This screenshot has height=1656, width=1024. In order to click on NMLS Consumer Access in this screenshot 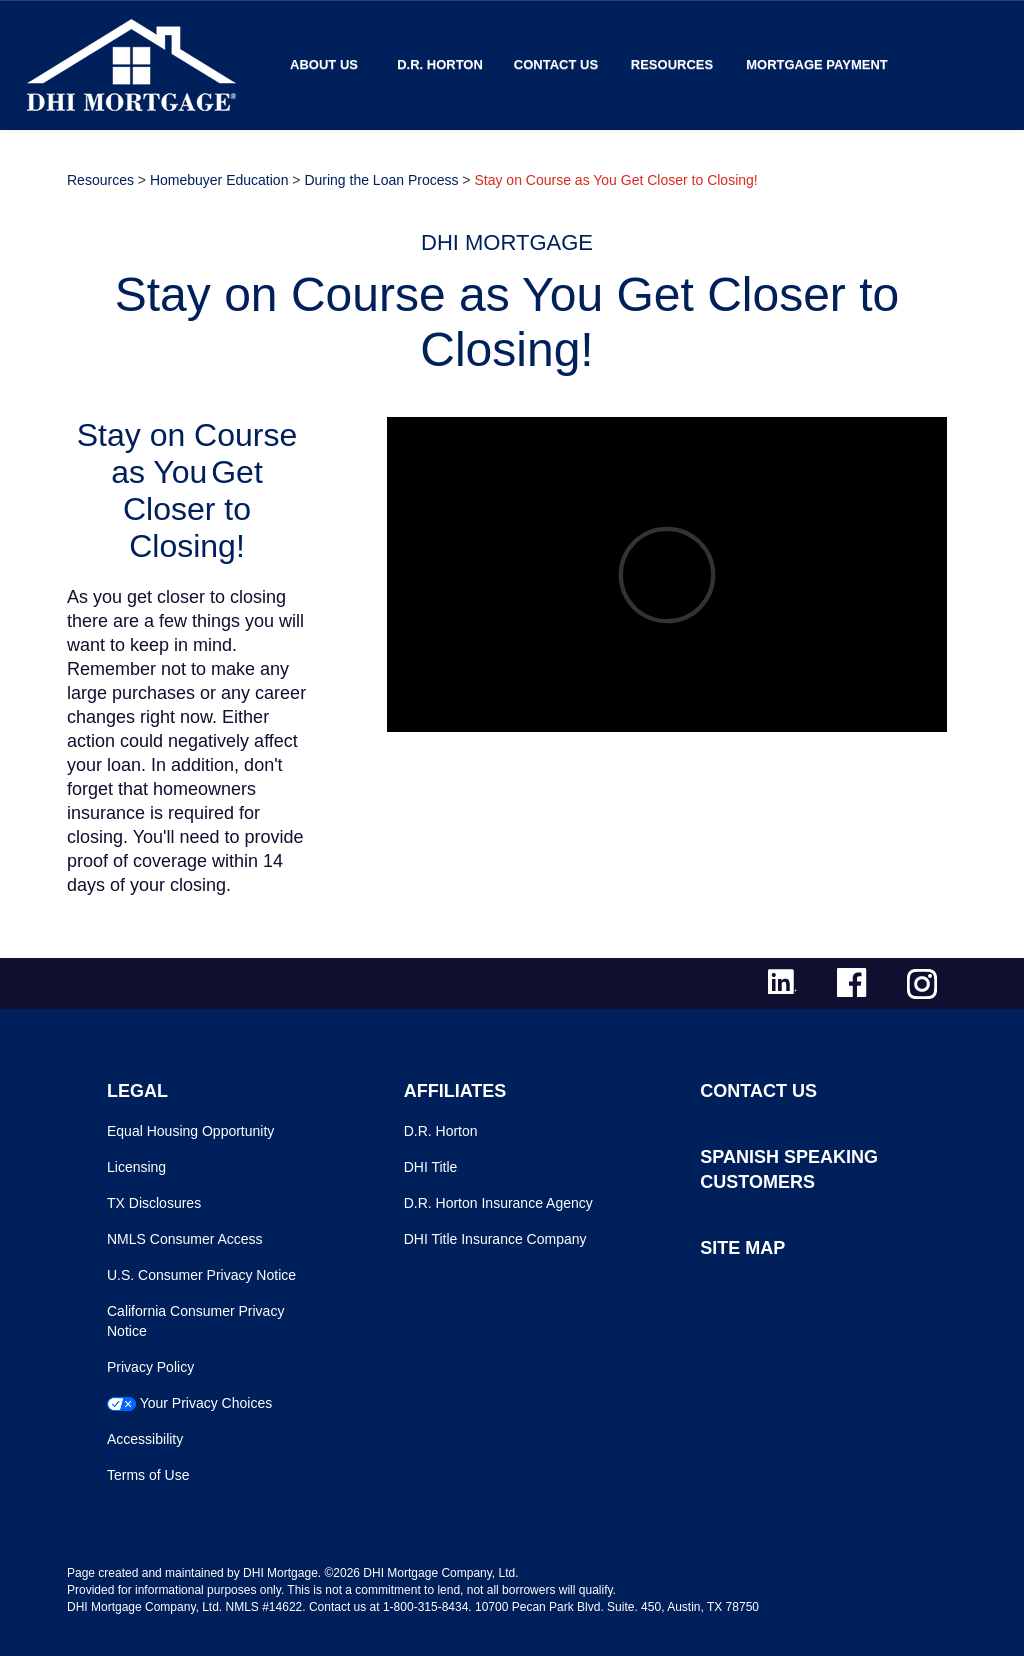, I will do `click(185, 1239)`.